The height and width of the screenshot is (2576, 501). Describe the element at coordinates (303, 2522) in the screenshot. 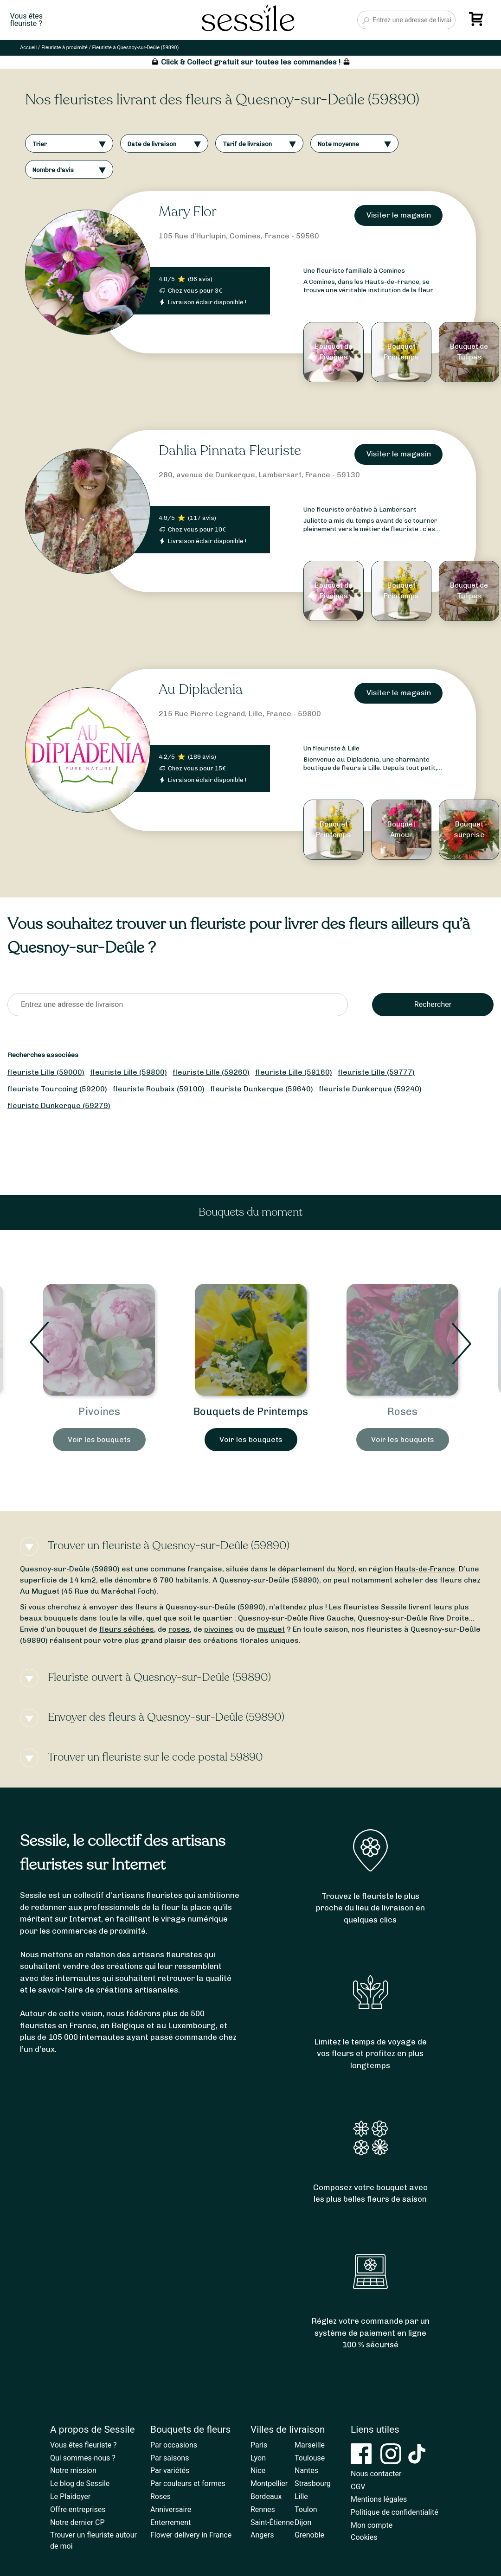

I see `Dijon` at that location.